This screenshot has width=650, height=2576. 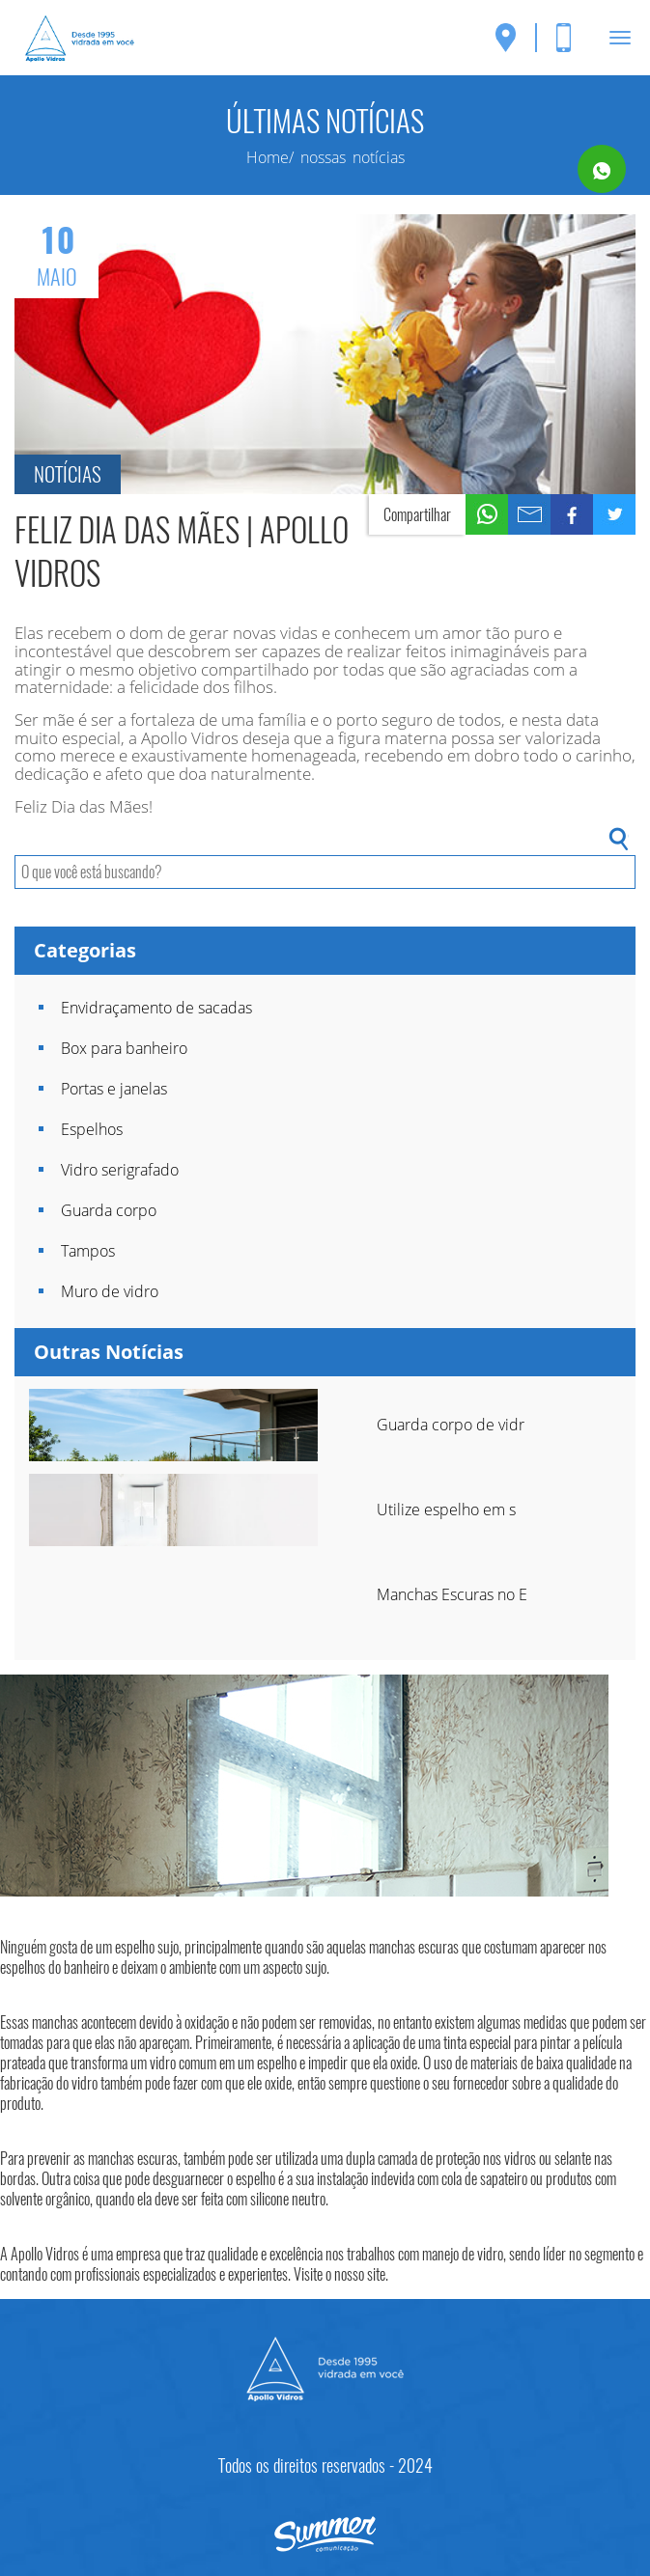 What do you see at coordinates (156, 1007) in the screenshot?
I see `Envidraçamento de sacadas` at bounding box center [156, 1007].